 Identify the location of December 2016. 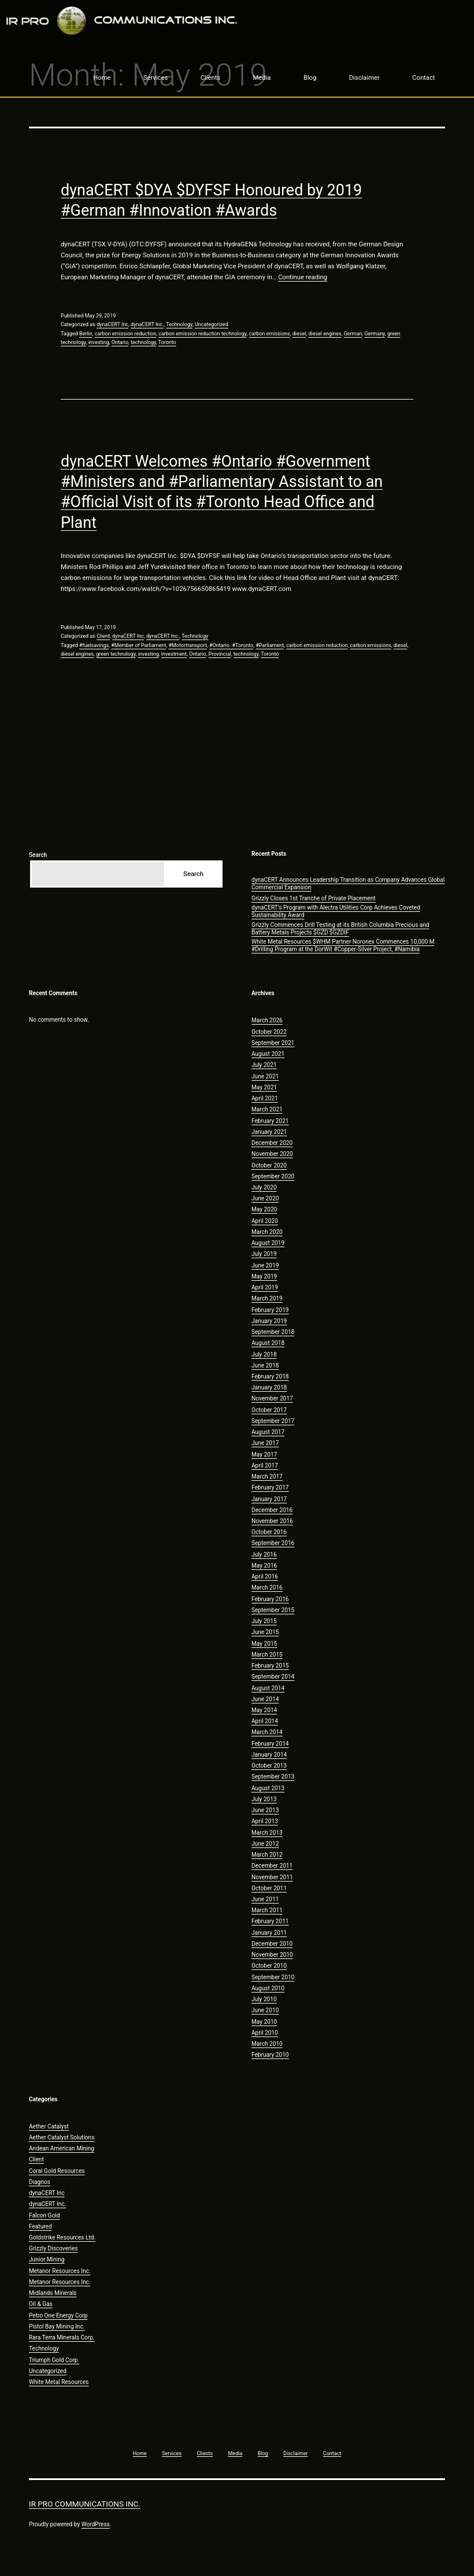
(271, 1510).